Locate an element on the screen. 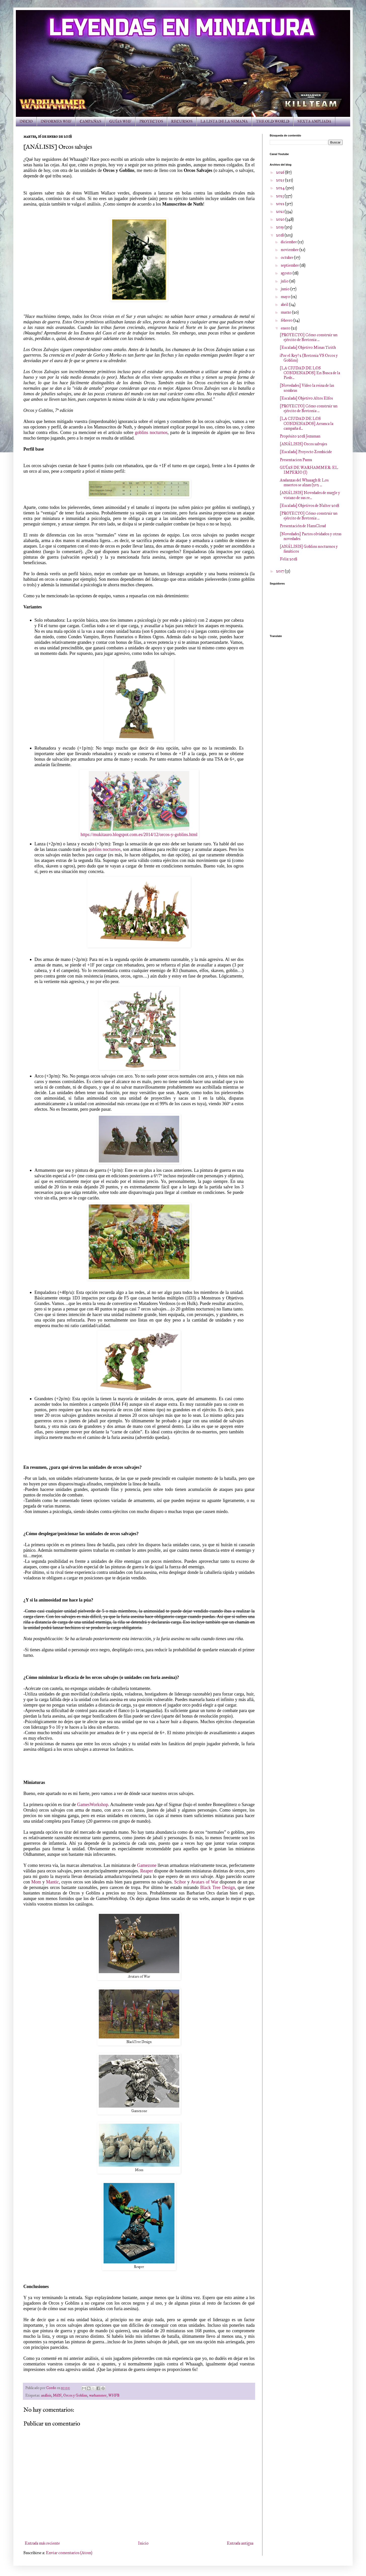  julio is located at coordinates (285, 281).